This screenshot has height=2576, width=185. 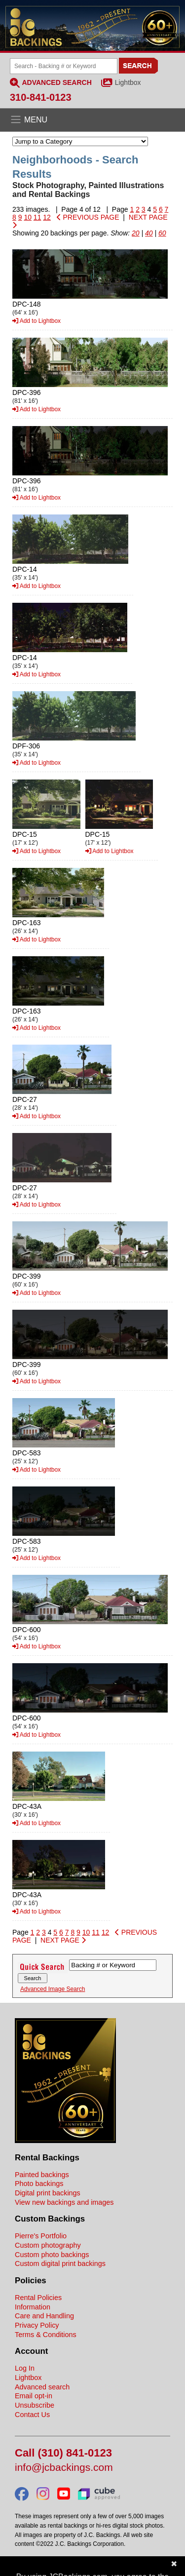 I want to click on [Open the menu], so click(x=92, y=120).